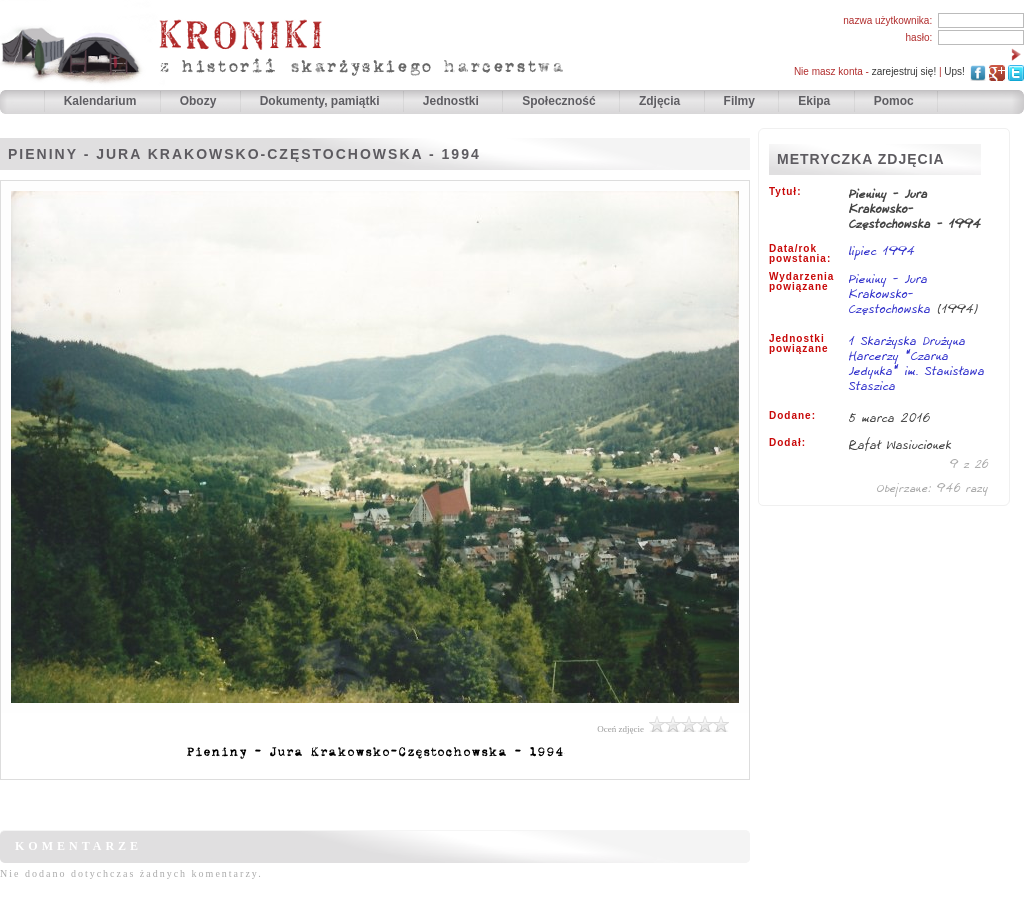 The height and width of the screenshot is (914, 1024). What do you see at coordinates (321, 101) in the screenshot?
I see `Dokumenty, pamiątki` at bounding box center [321, 101].